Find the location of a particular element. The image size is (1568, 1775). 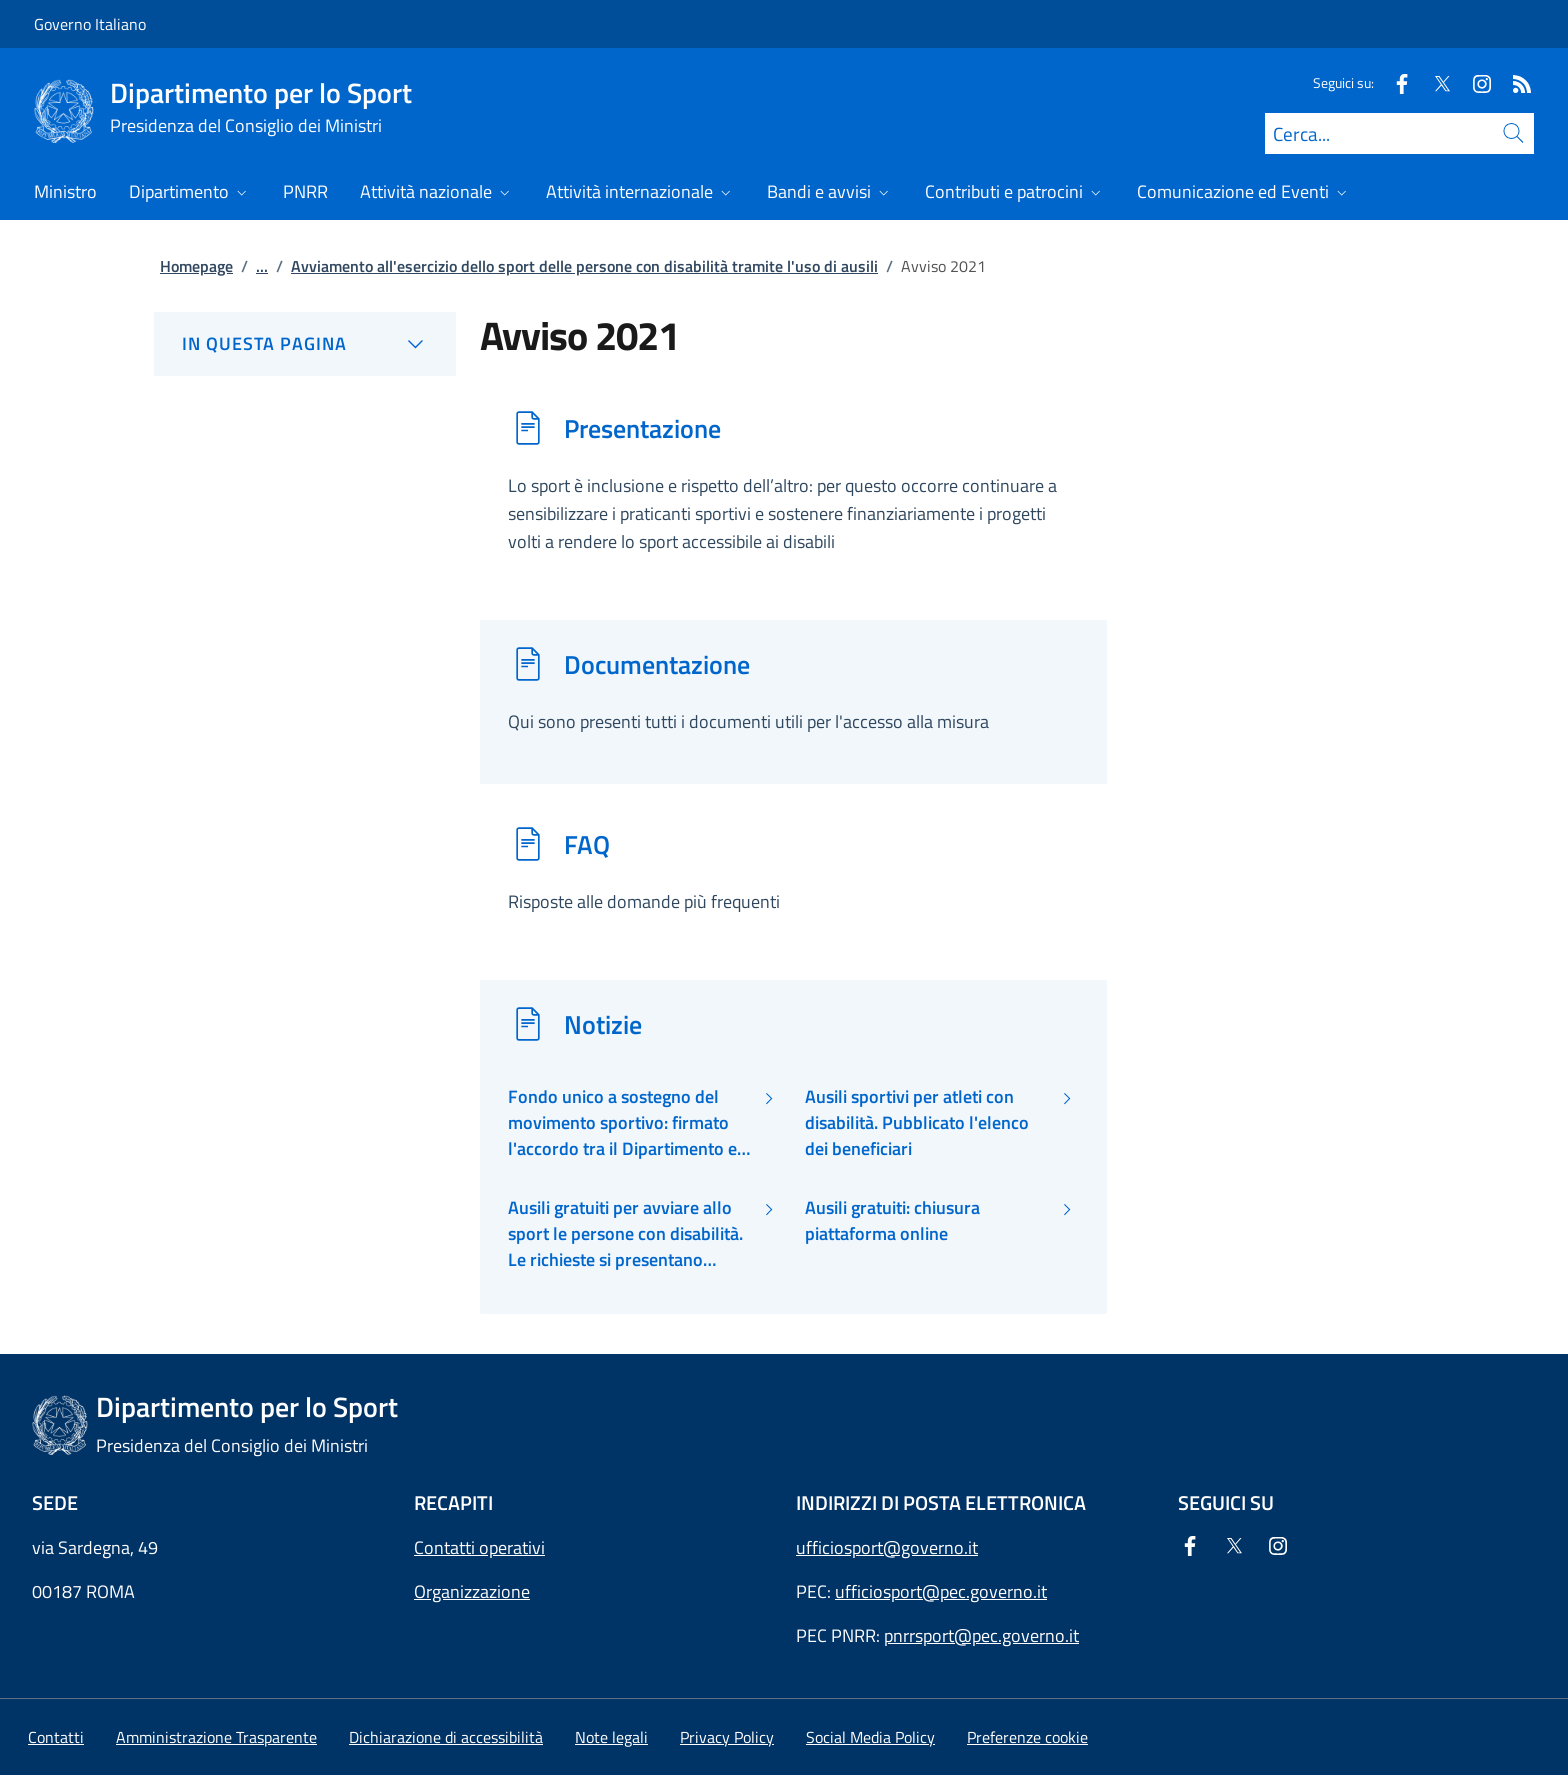

[button] is located at coordinates (1027, 1737).